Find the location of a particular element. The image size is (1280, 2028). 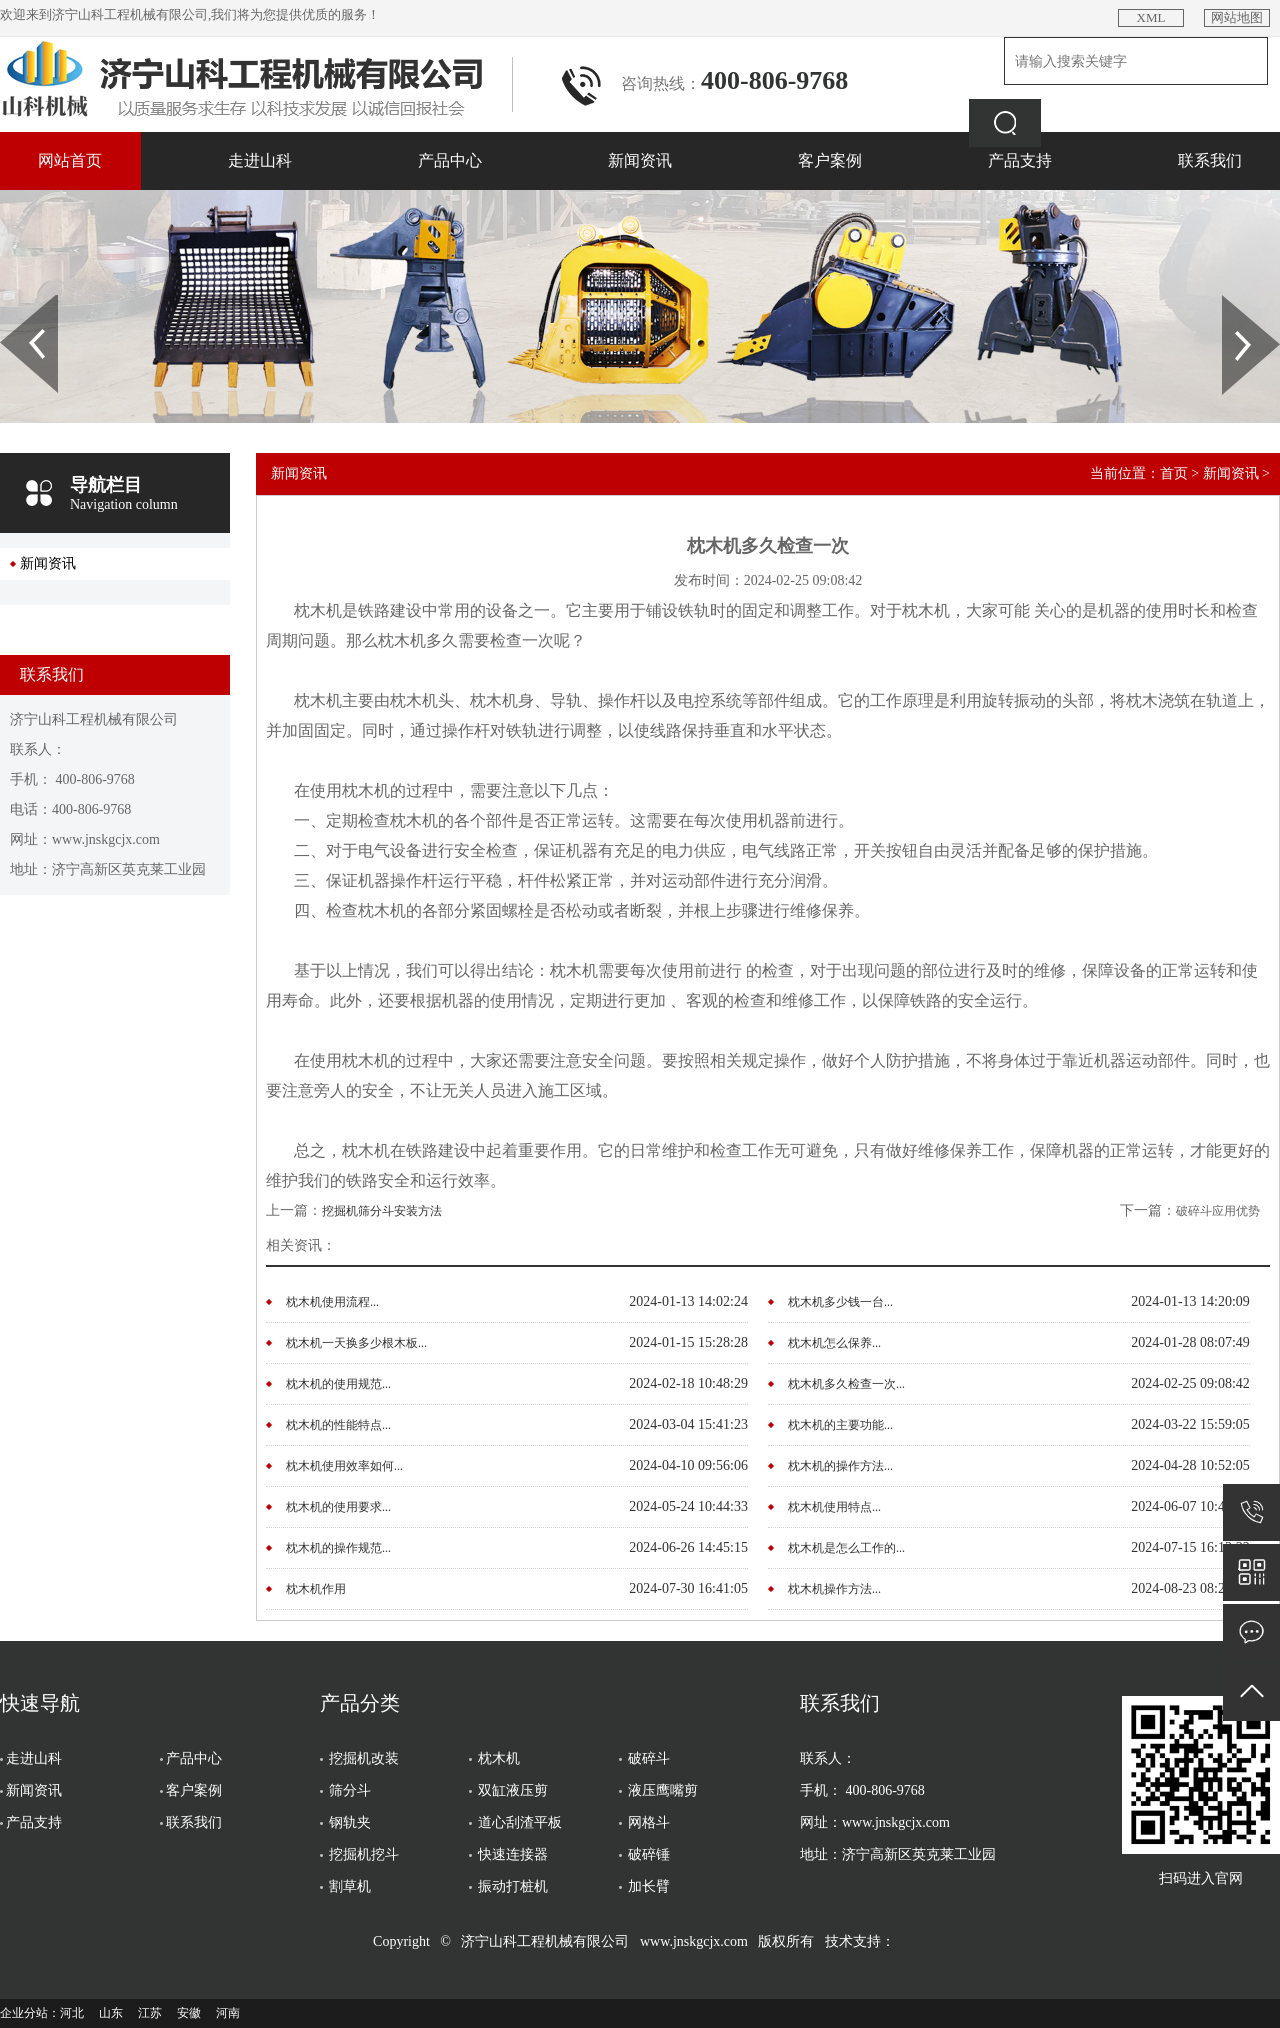

网格斗 is located at coordinates (649, 1822).